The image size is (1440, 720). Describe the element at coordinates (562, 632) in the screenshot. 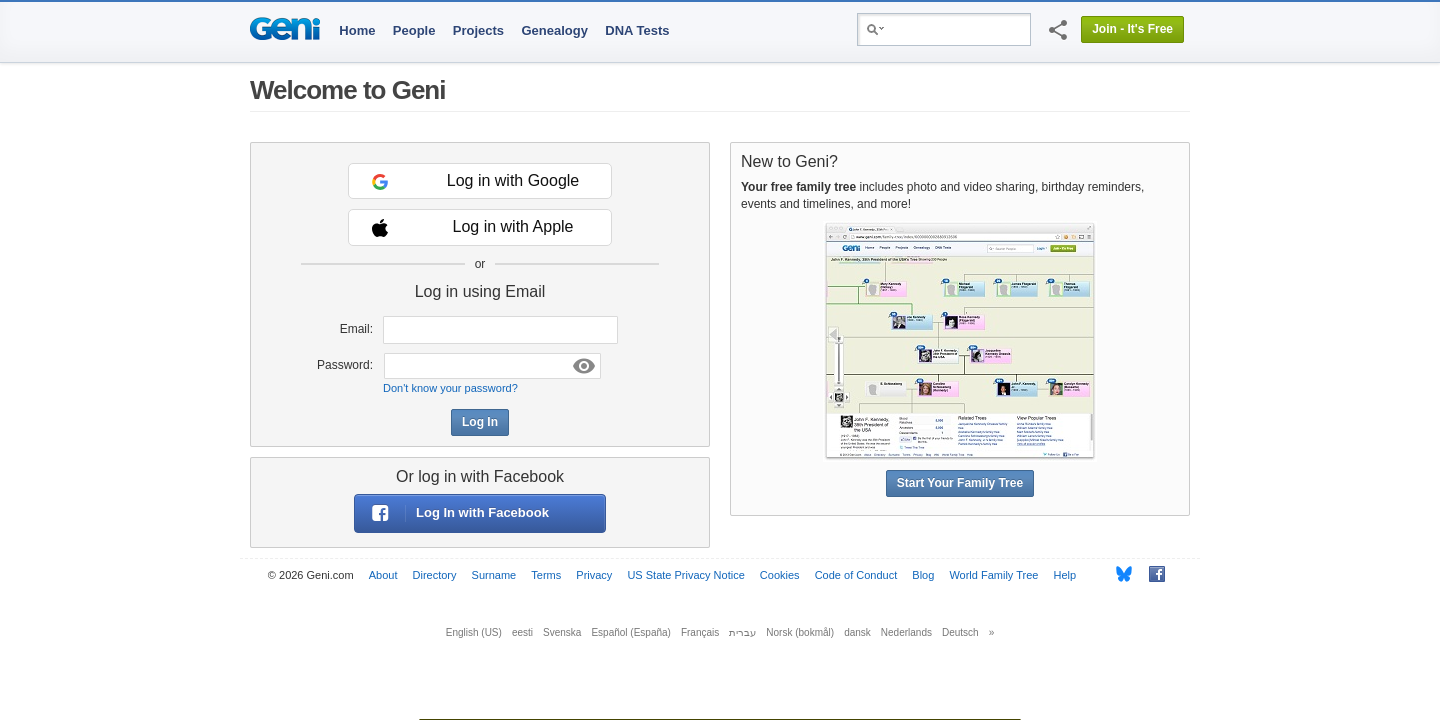

I see `Svenska` at that location.